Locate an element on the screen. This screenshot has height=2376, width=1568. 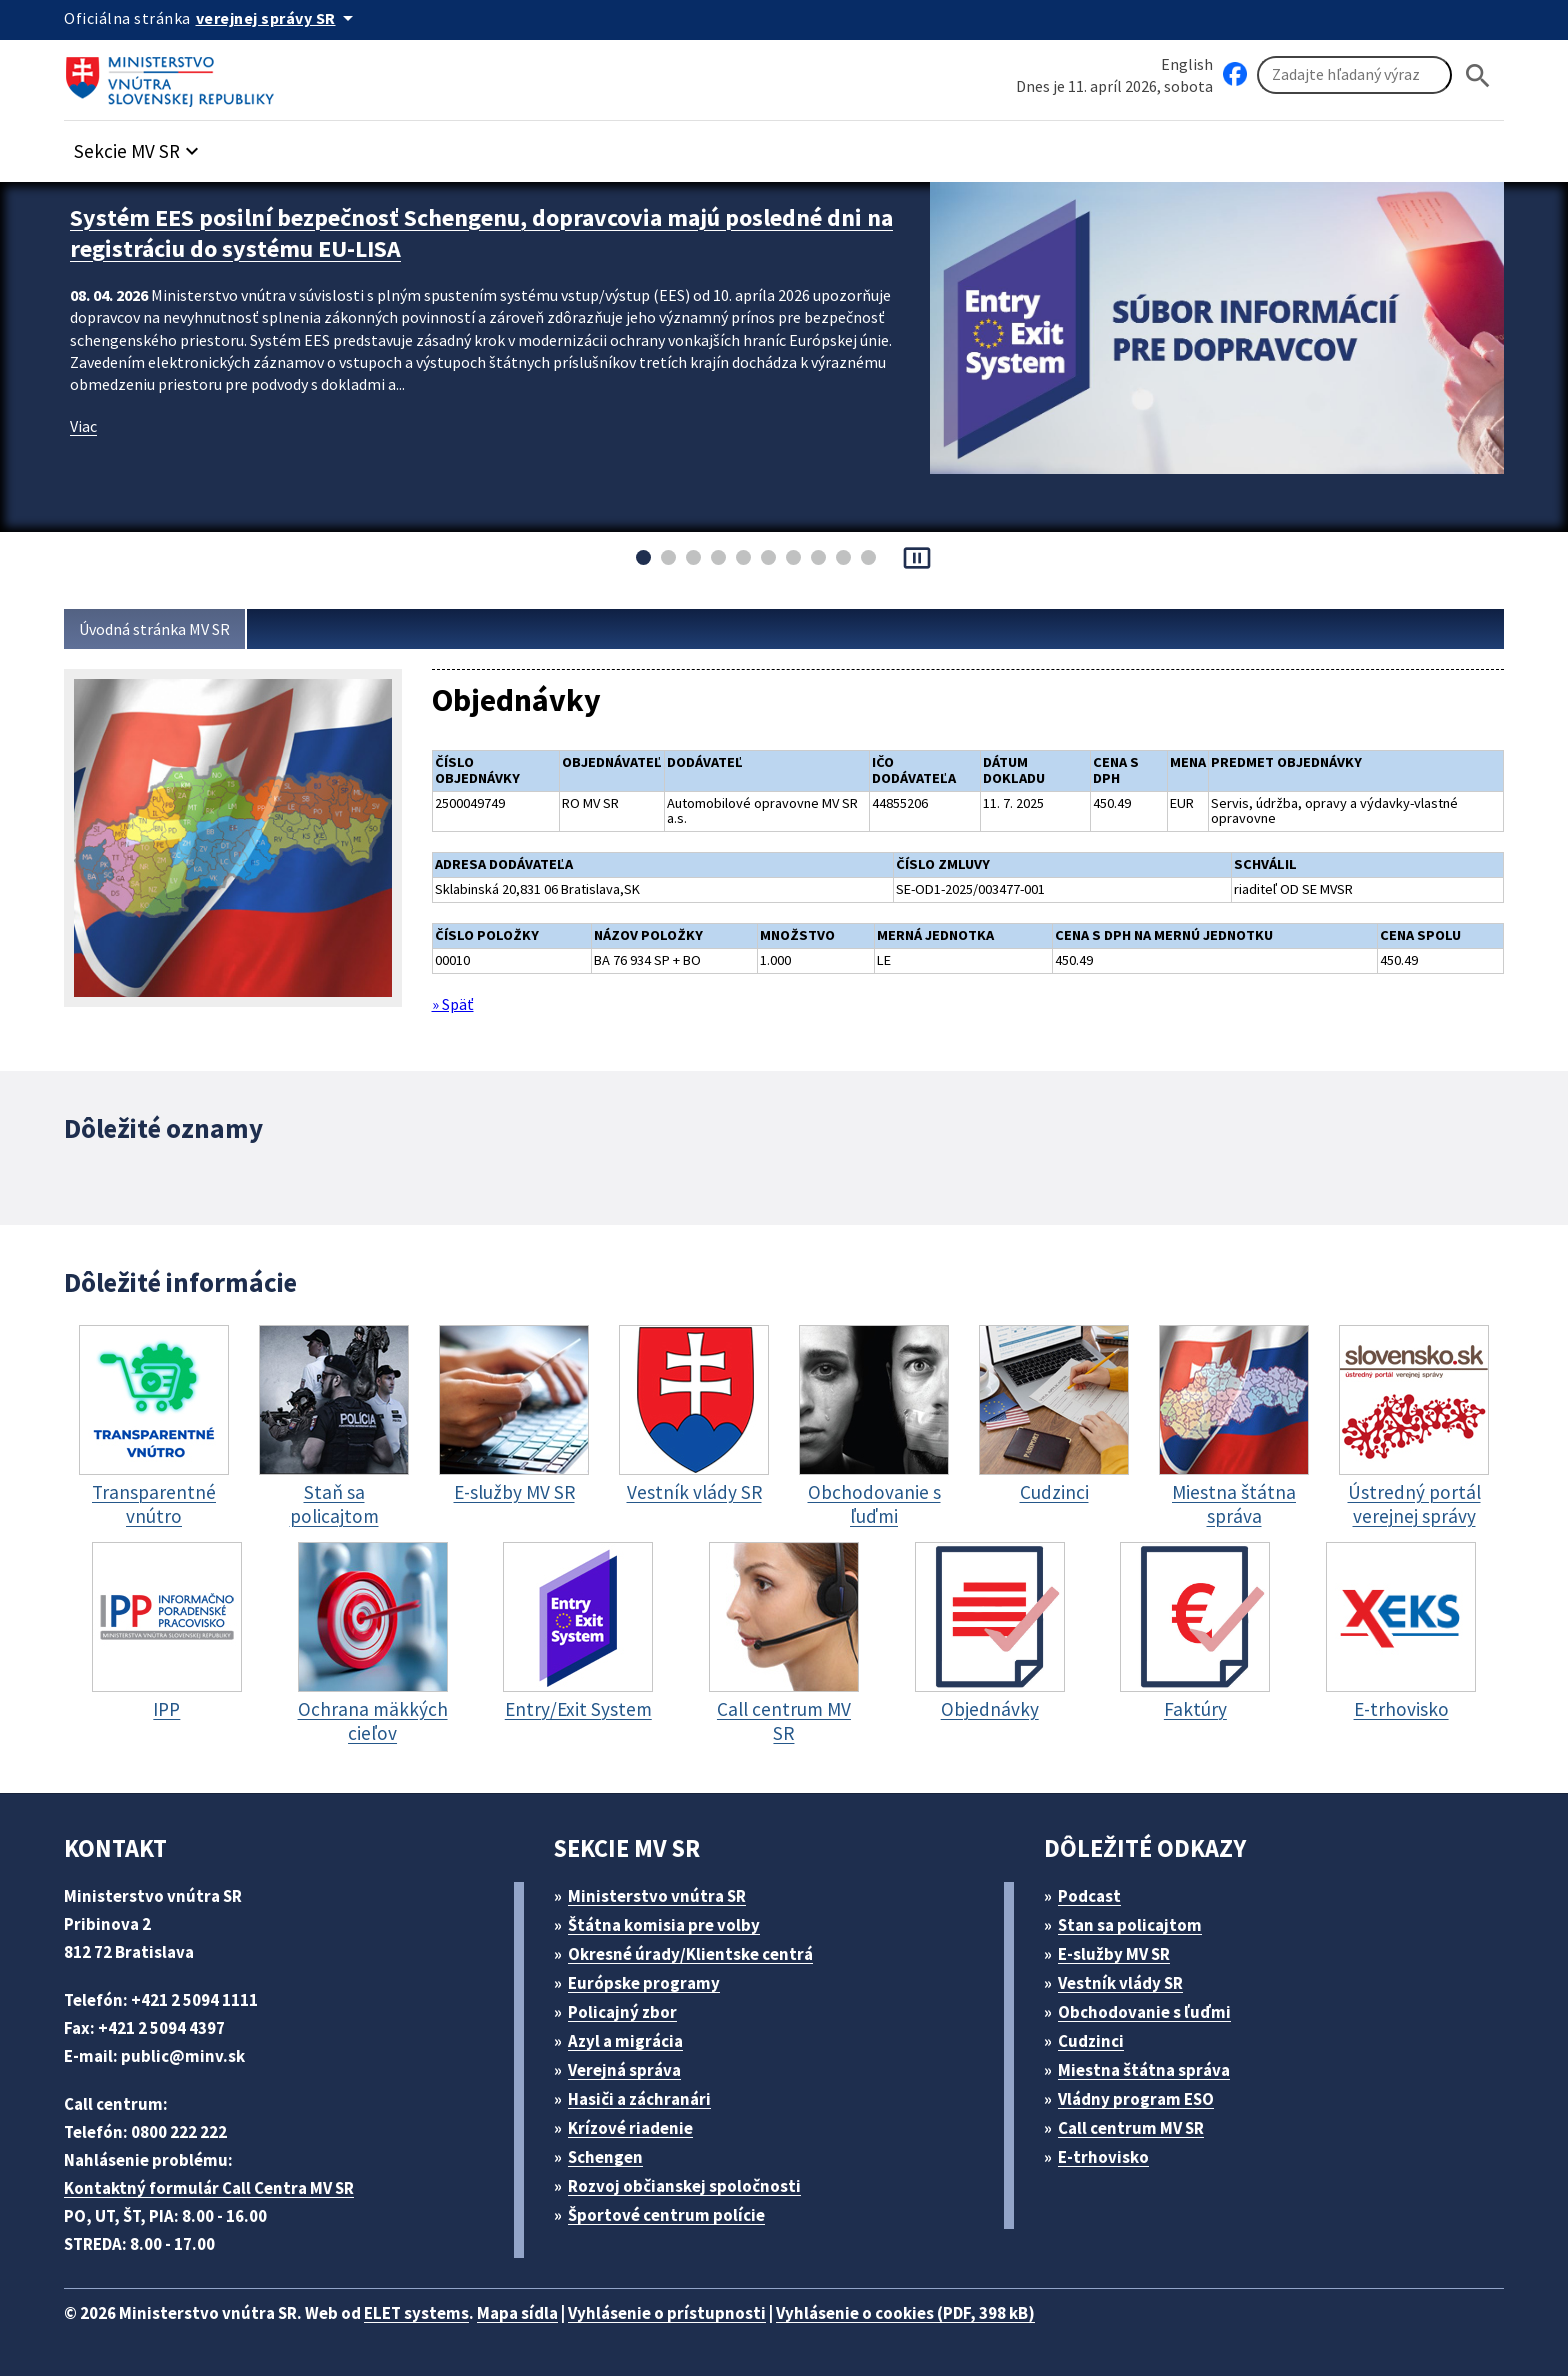
Európske programy is located at coordinates (652, 1981).